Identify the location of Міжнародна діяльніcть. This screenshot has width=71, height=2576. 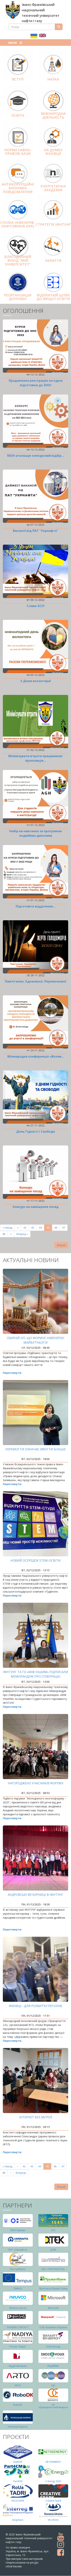
(53, 115).